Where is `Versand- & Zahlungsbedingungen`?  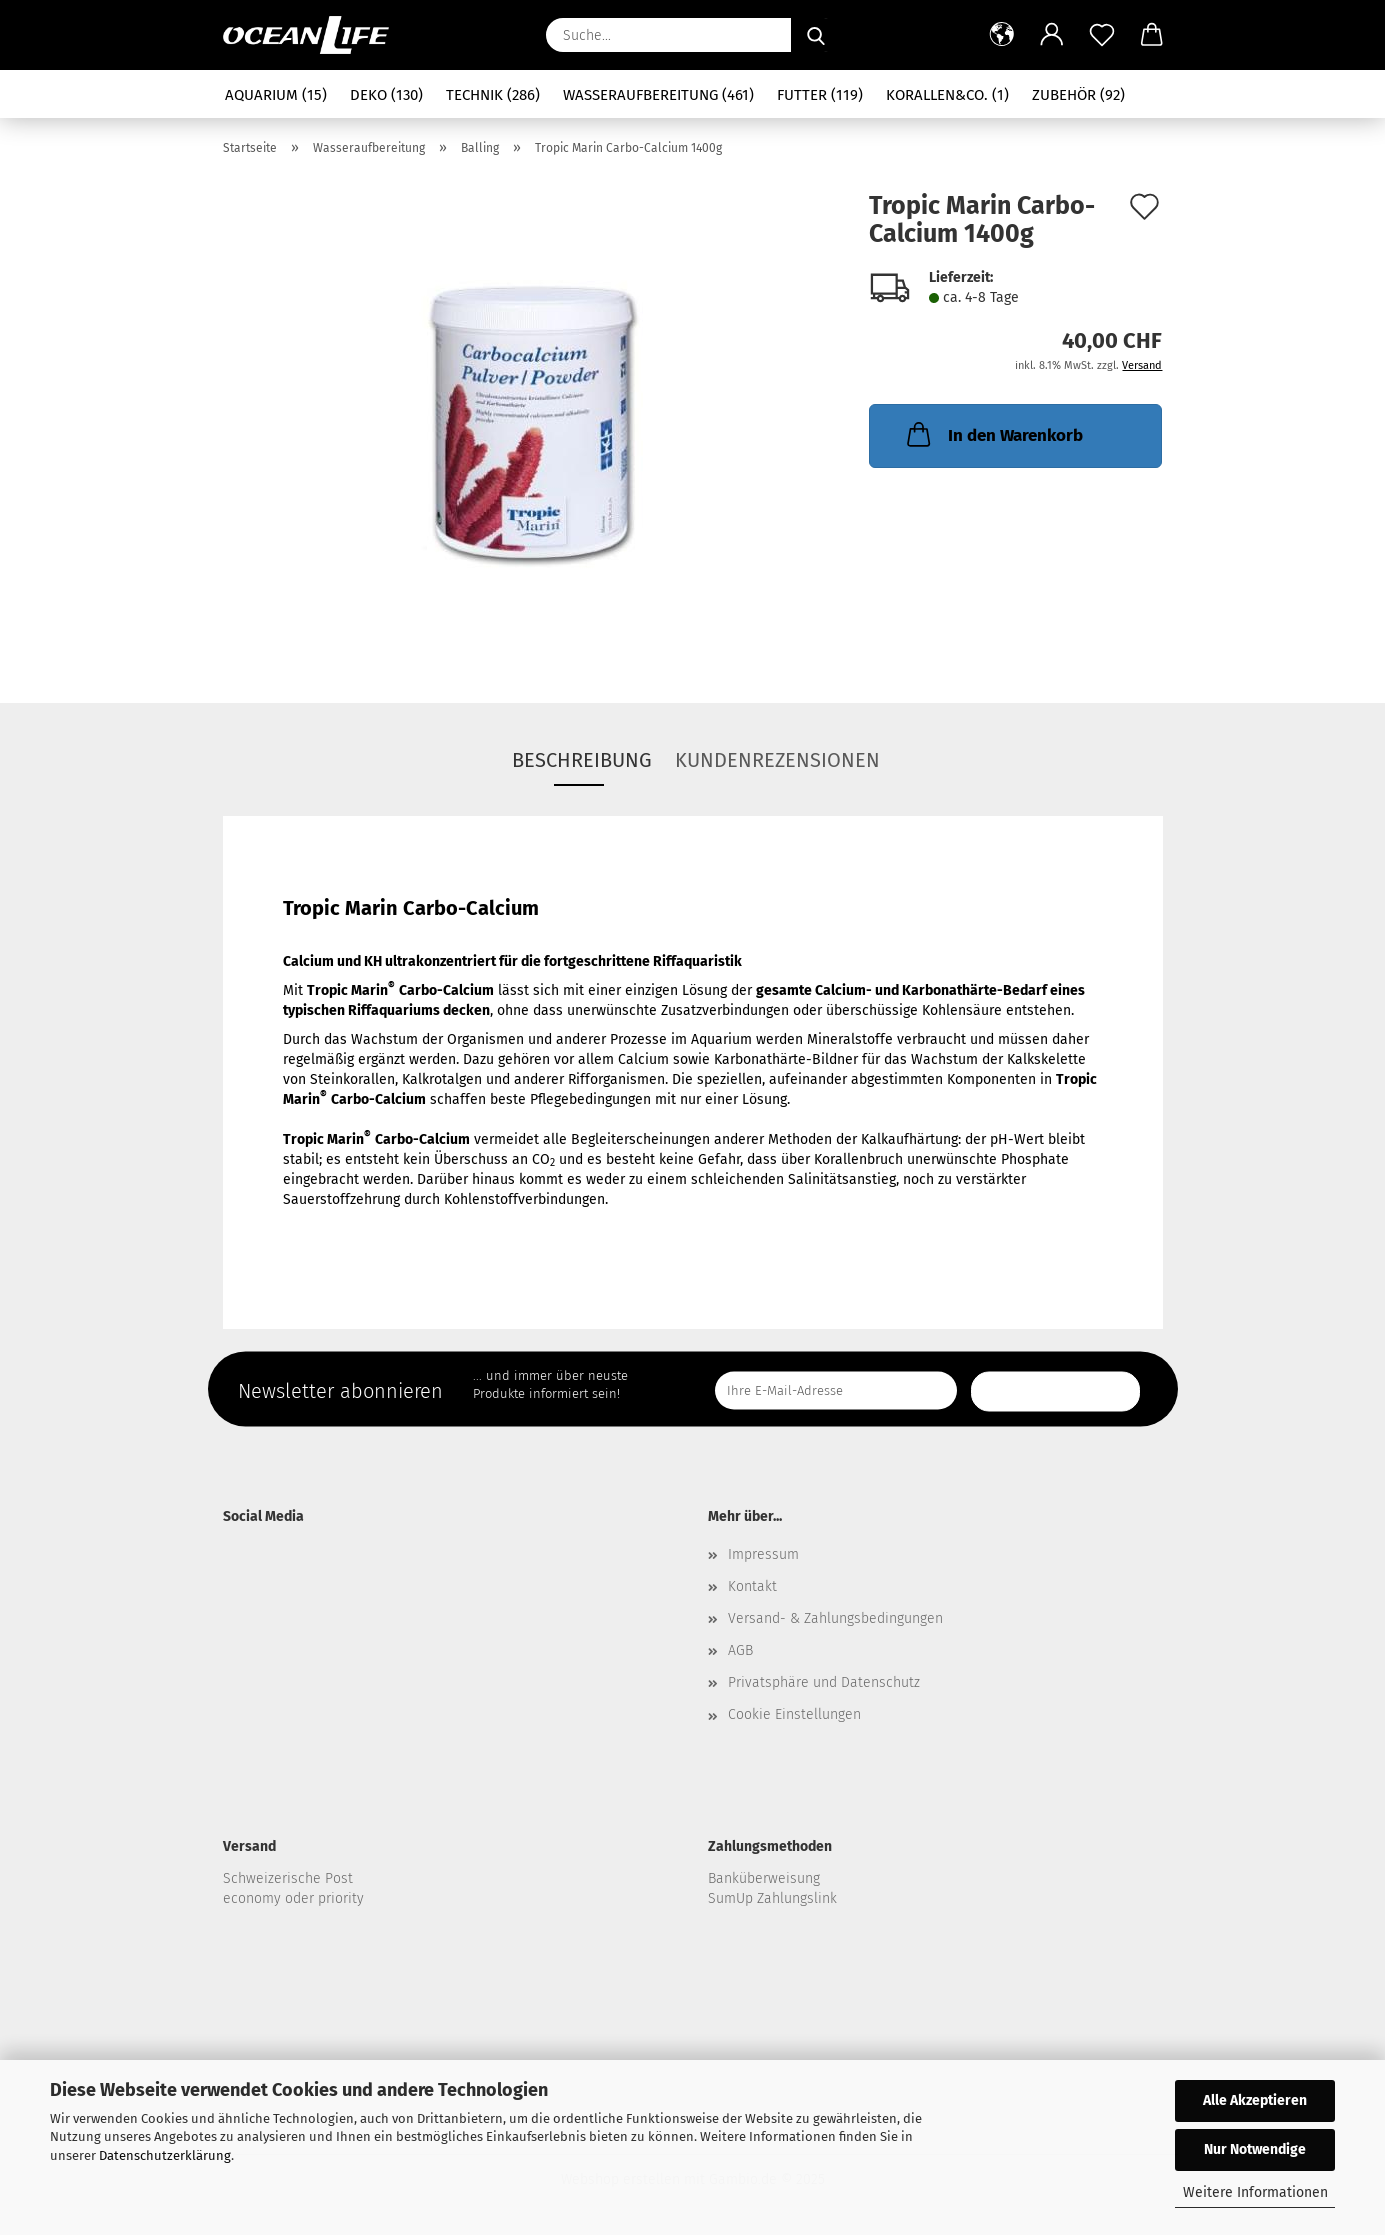
Versand- & Zahlungsbedingungen is located at coordinates (835, 1618).